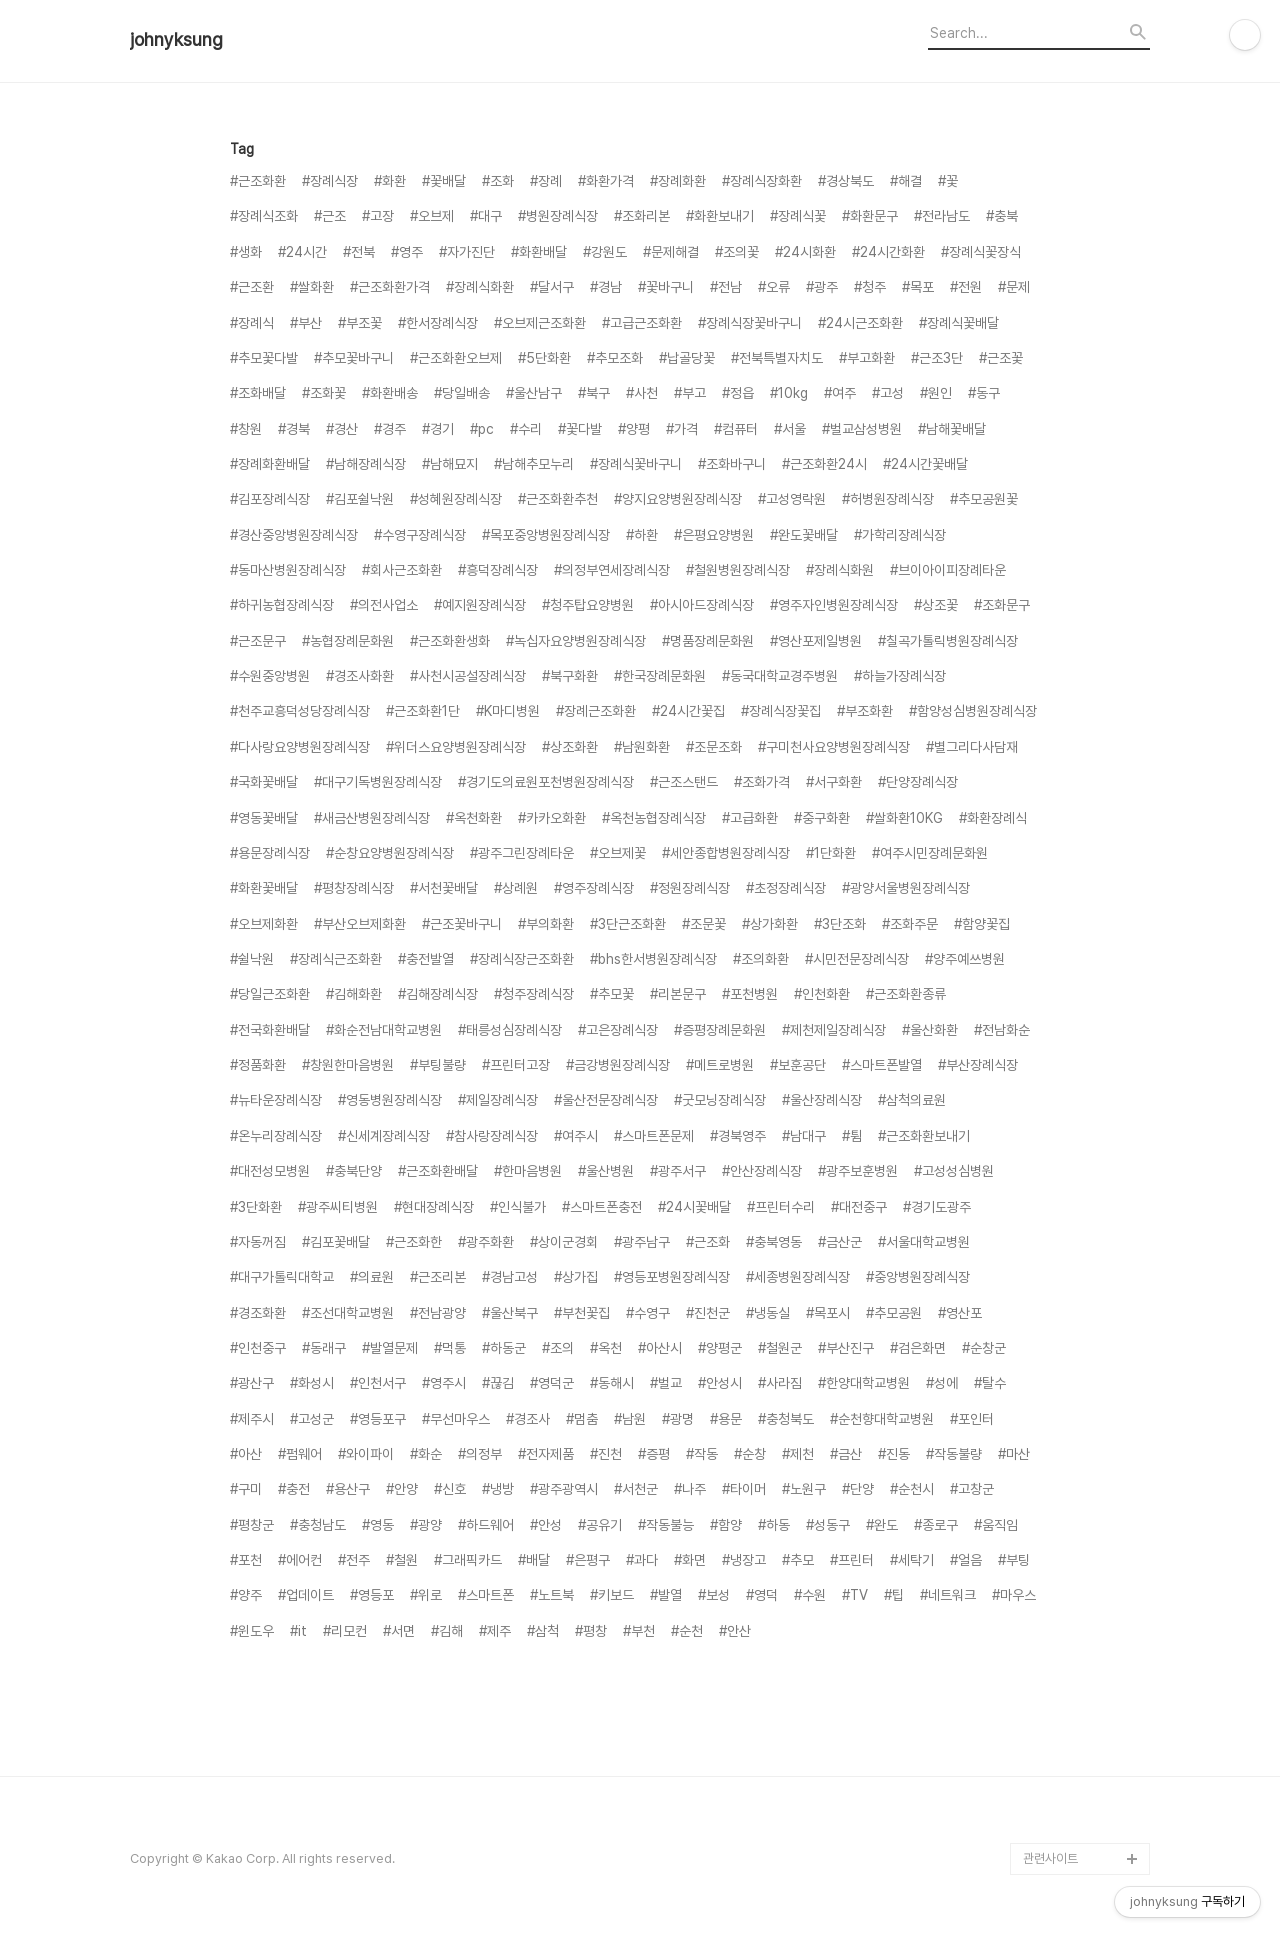  What do you see at coordinates (450, 1348) in the screenshot?
I see `#먹통` at bounding box center [450, 1348].